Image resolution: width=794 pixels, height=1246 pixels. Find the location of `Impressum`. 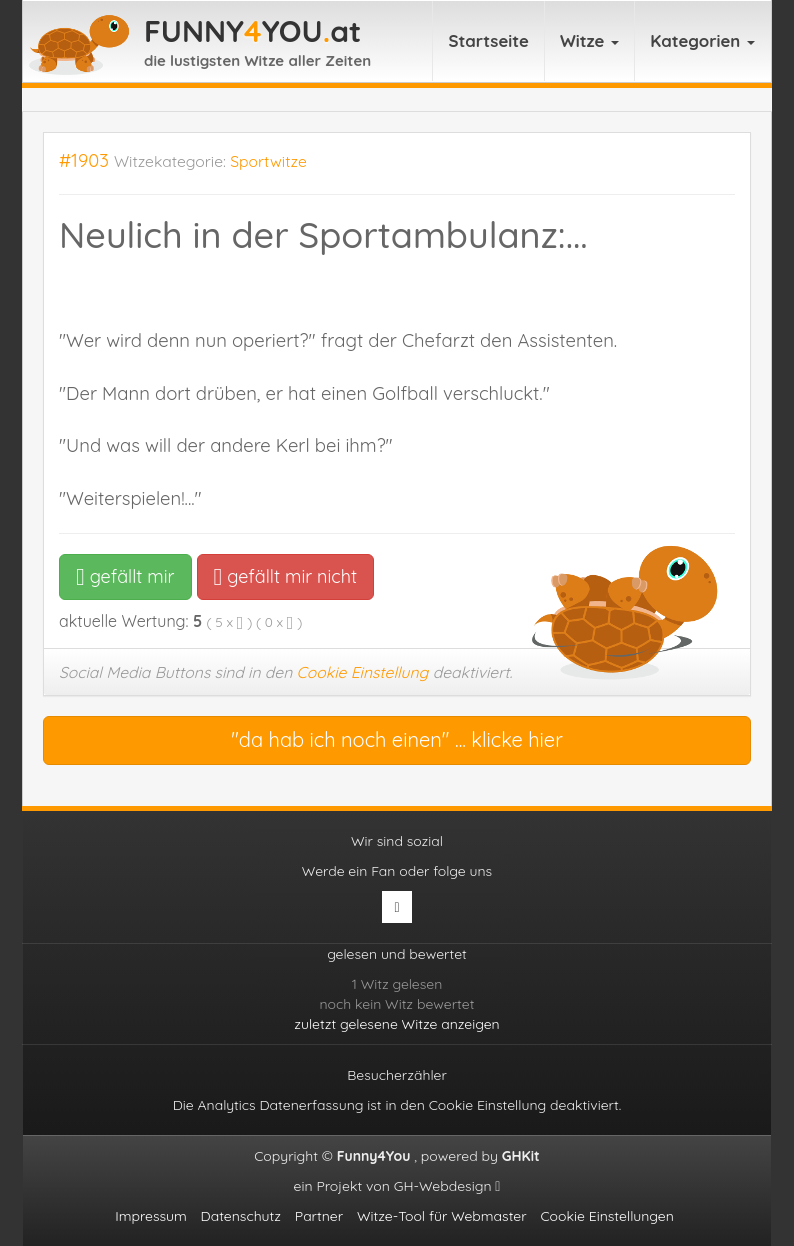

Impressum is located at coordinates (151, 1216).